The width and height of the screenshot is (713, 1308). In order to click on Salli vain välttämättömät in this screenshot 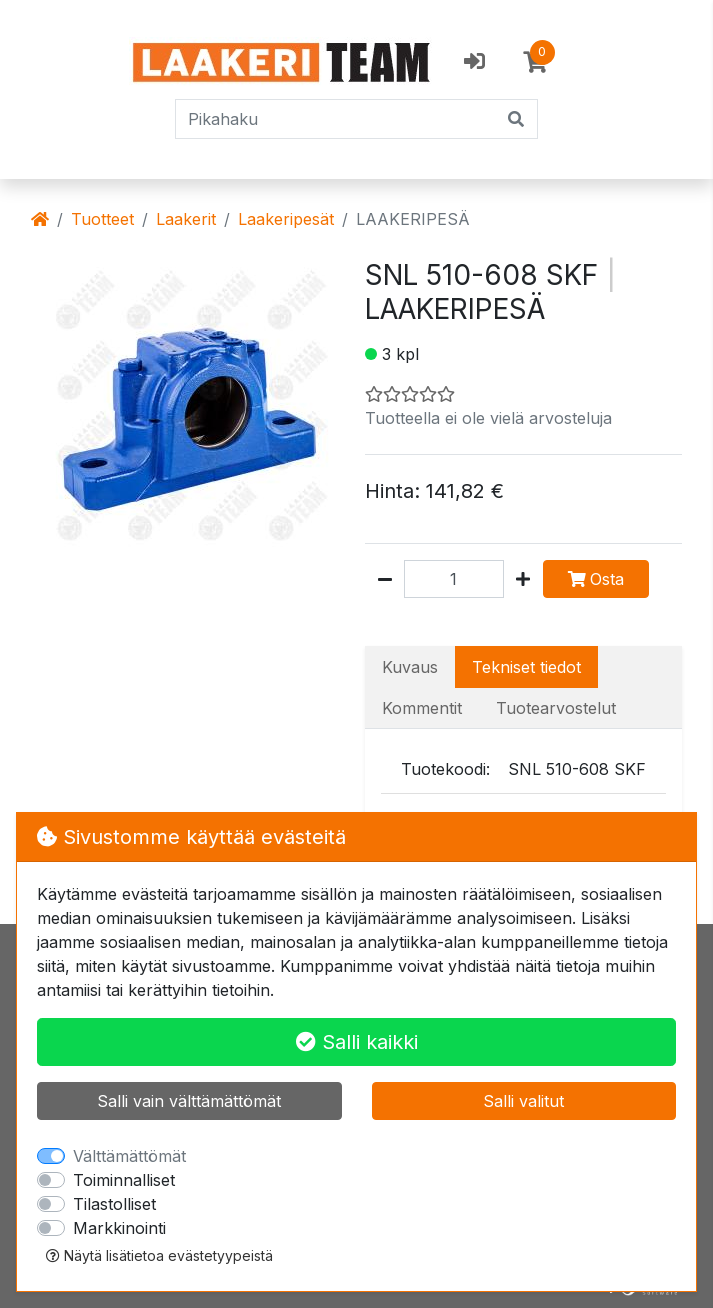, I will do `click(189, 1101)`.